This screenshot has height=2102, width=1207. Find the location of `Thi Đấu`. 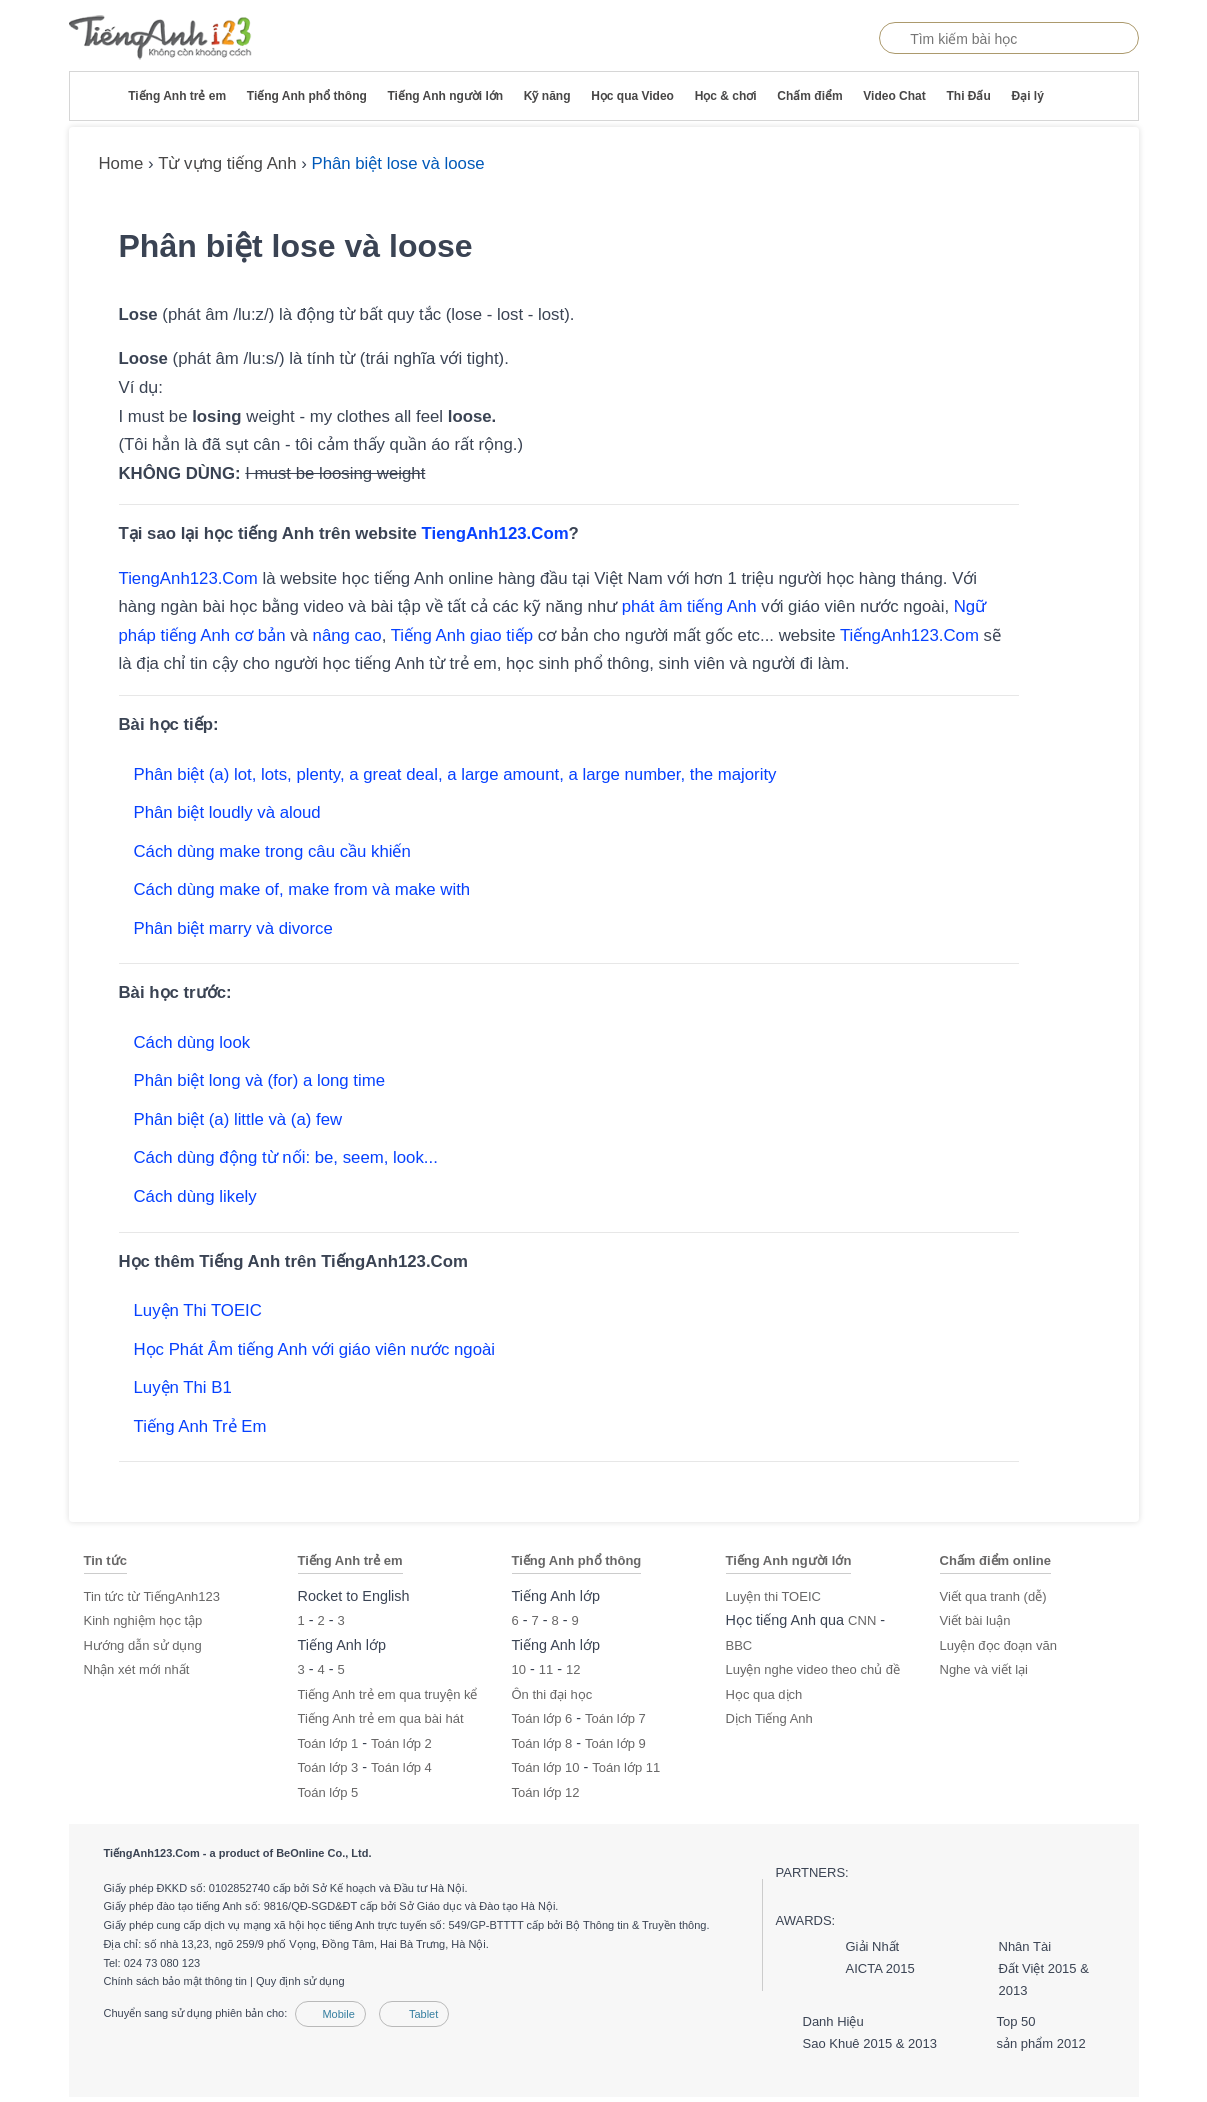

Thi Đấu is located at coordinates (968, 96).